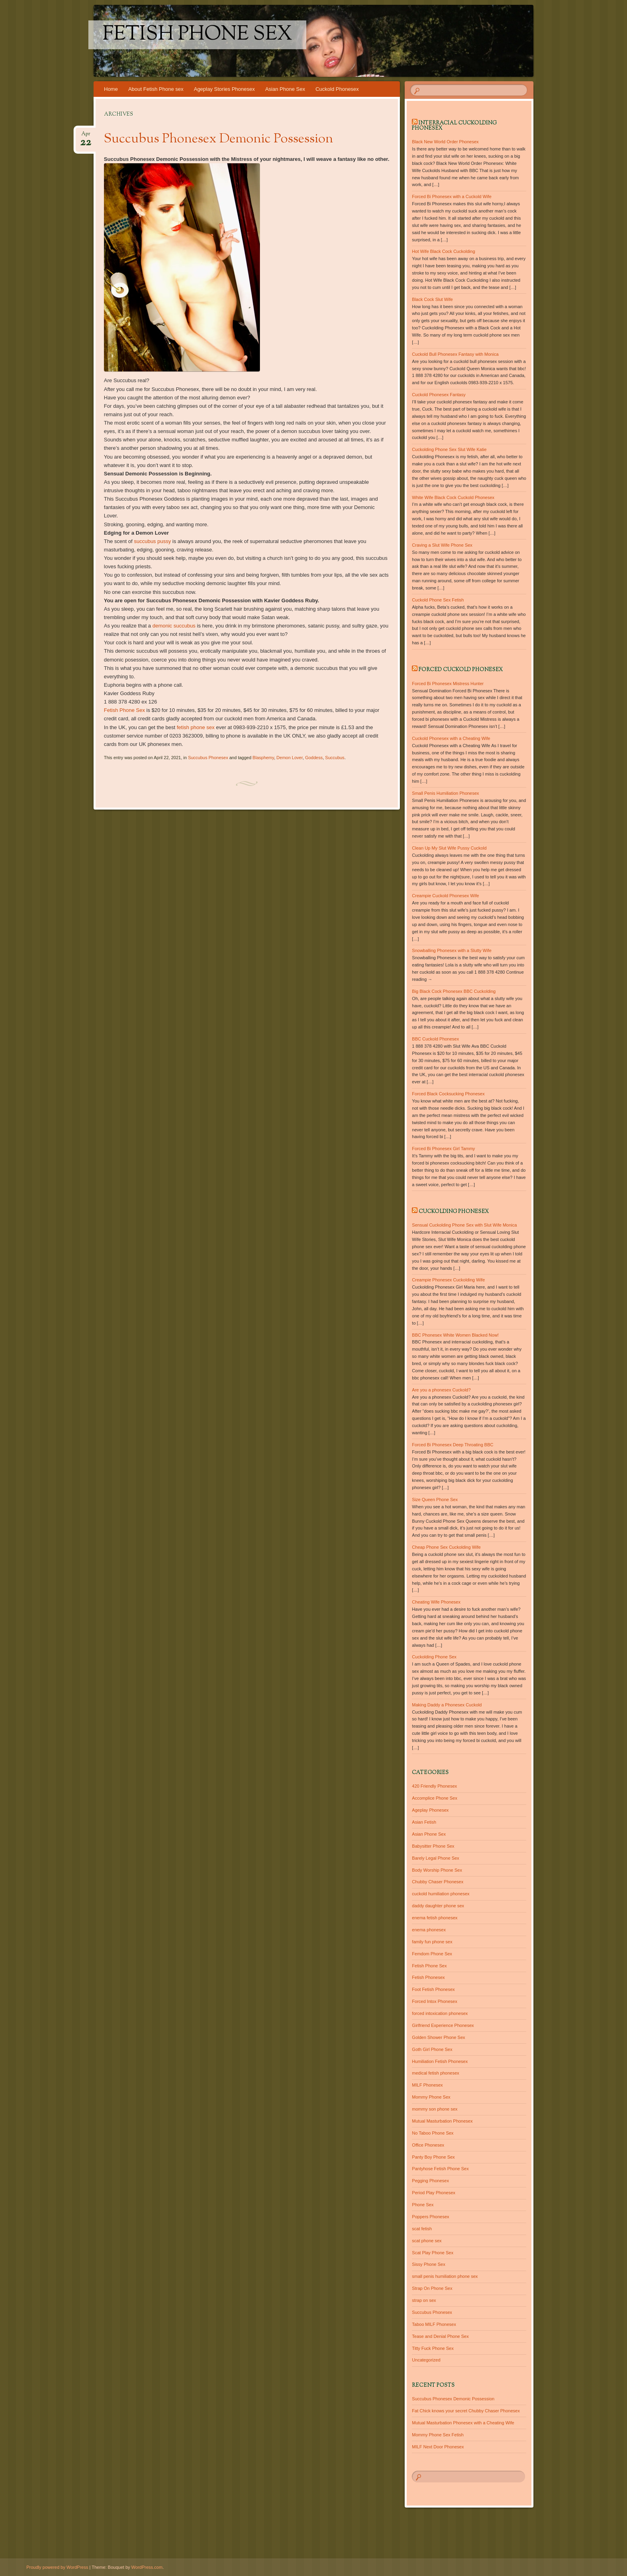 Image resolution: width=627 pixels, height=2576 pixels. I want to click on Cuckold Bull Phonesex Fantasy with Monica, so click(455, 354).